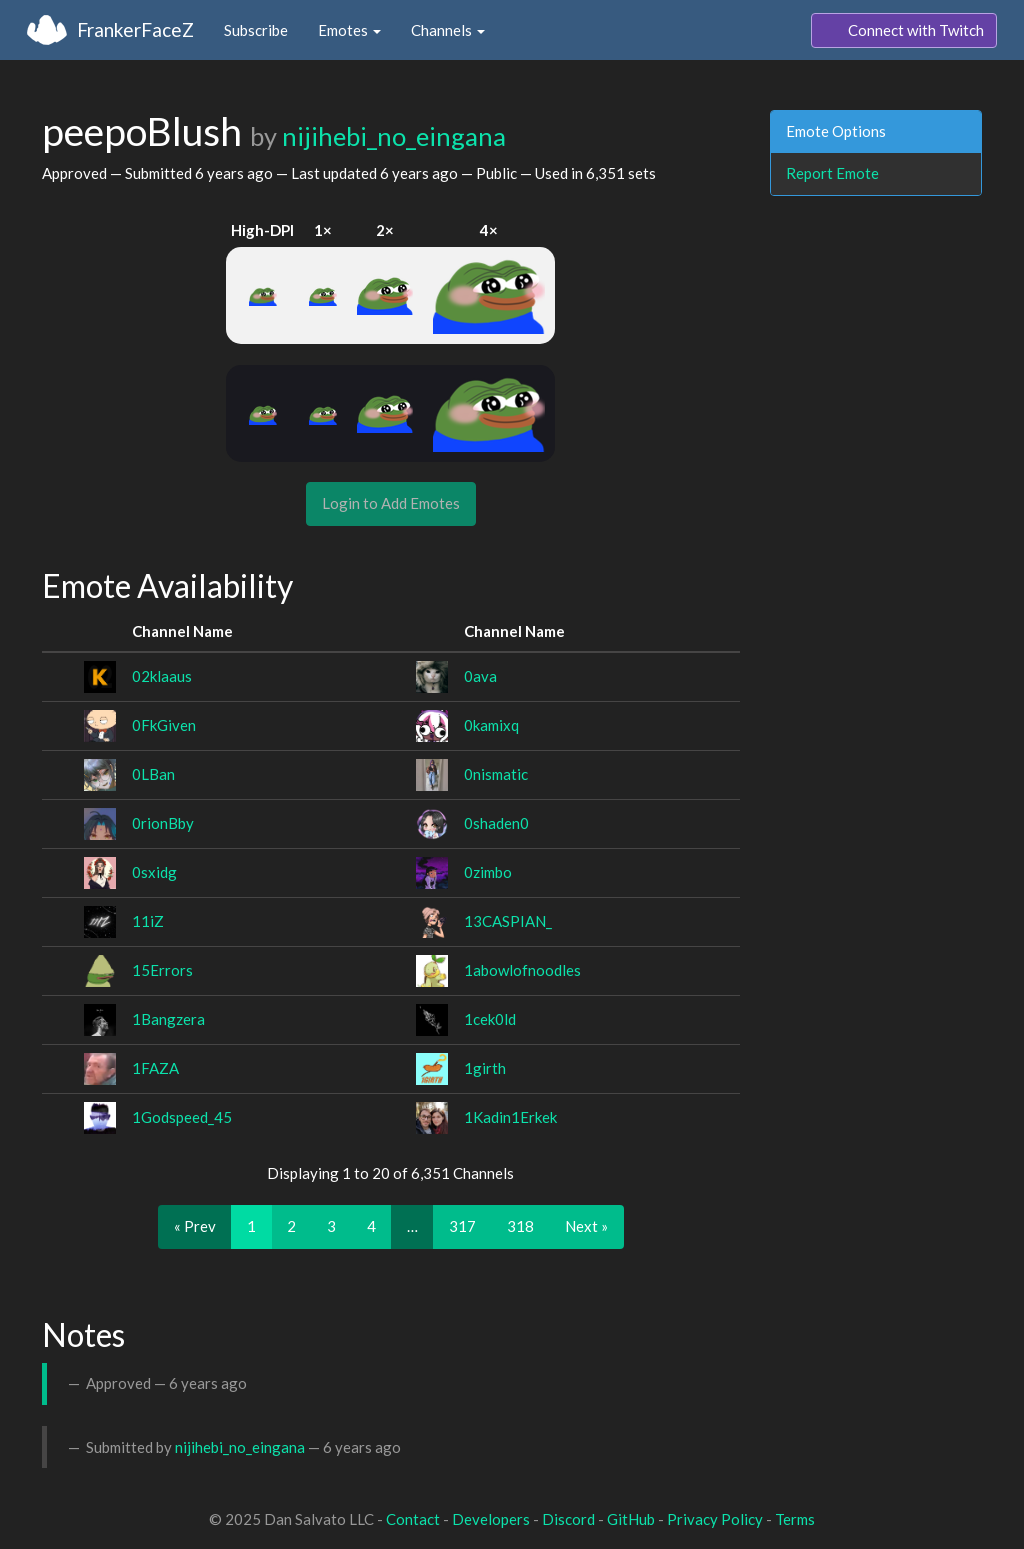 The image size is (1024, 1549). What do you see at coordinates (715, 1519) in the screenshot?
I see `Privacy Policy` at bounding box center [715, 1519].